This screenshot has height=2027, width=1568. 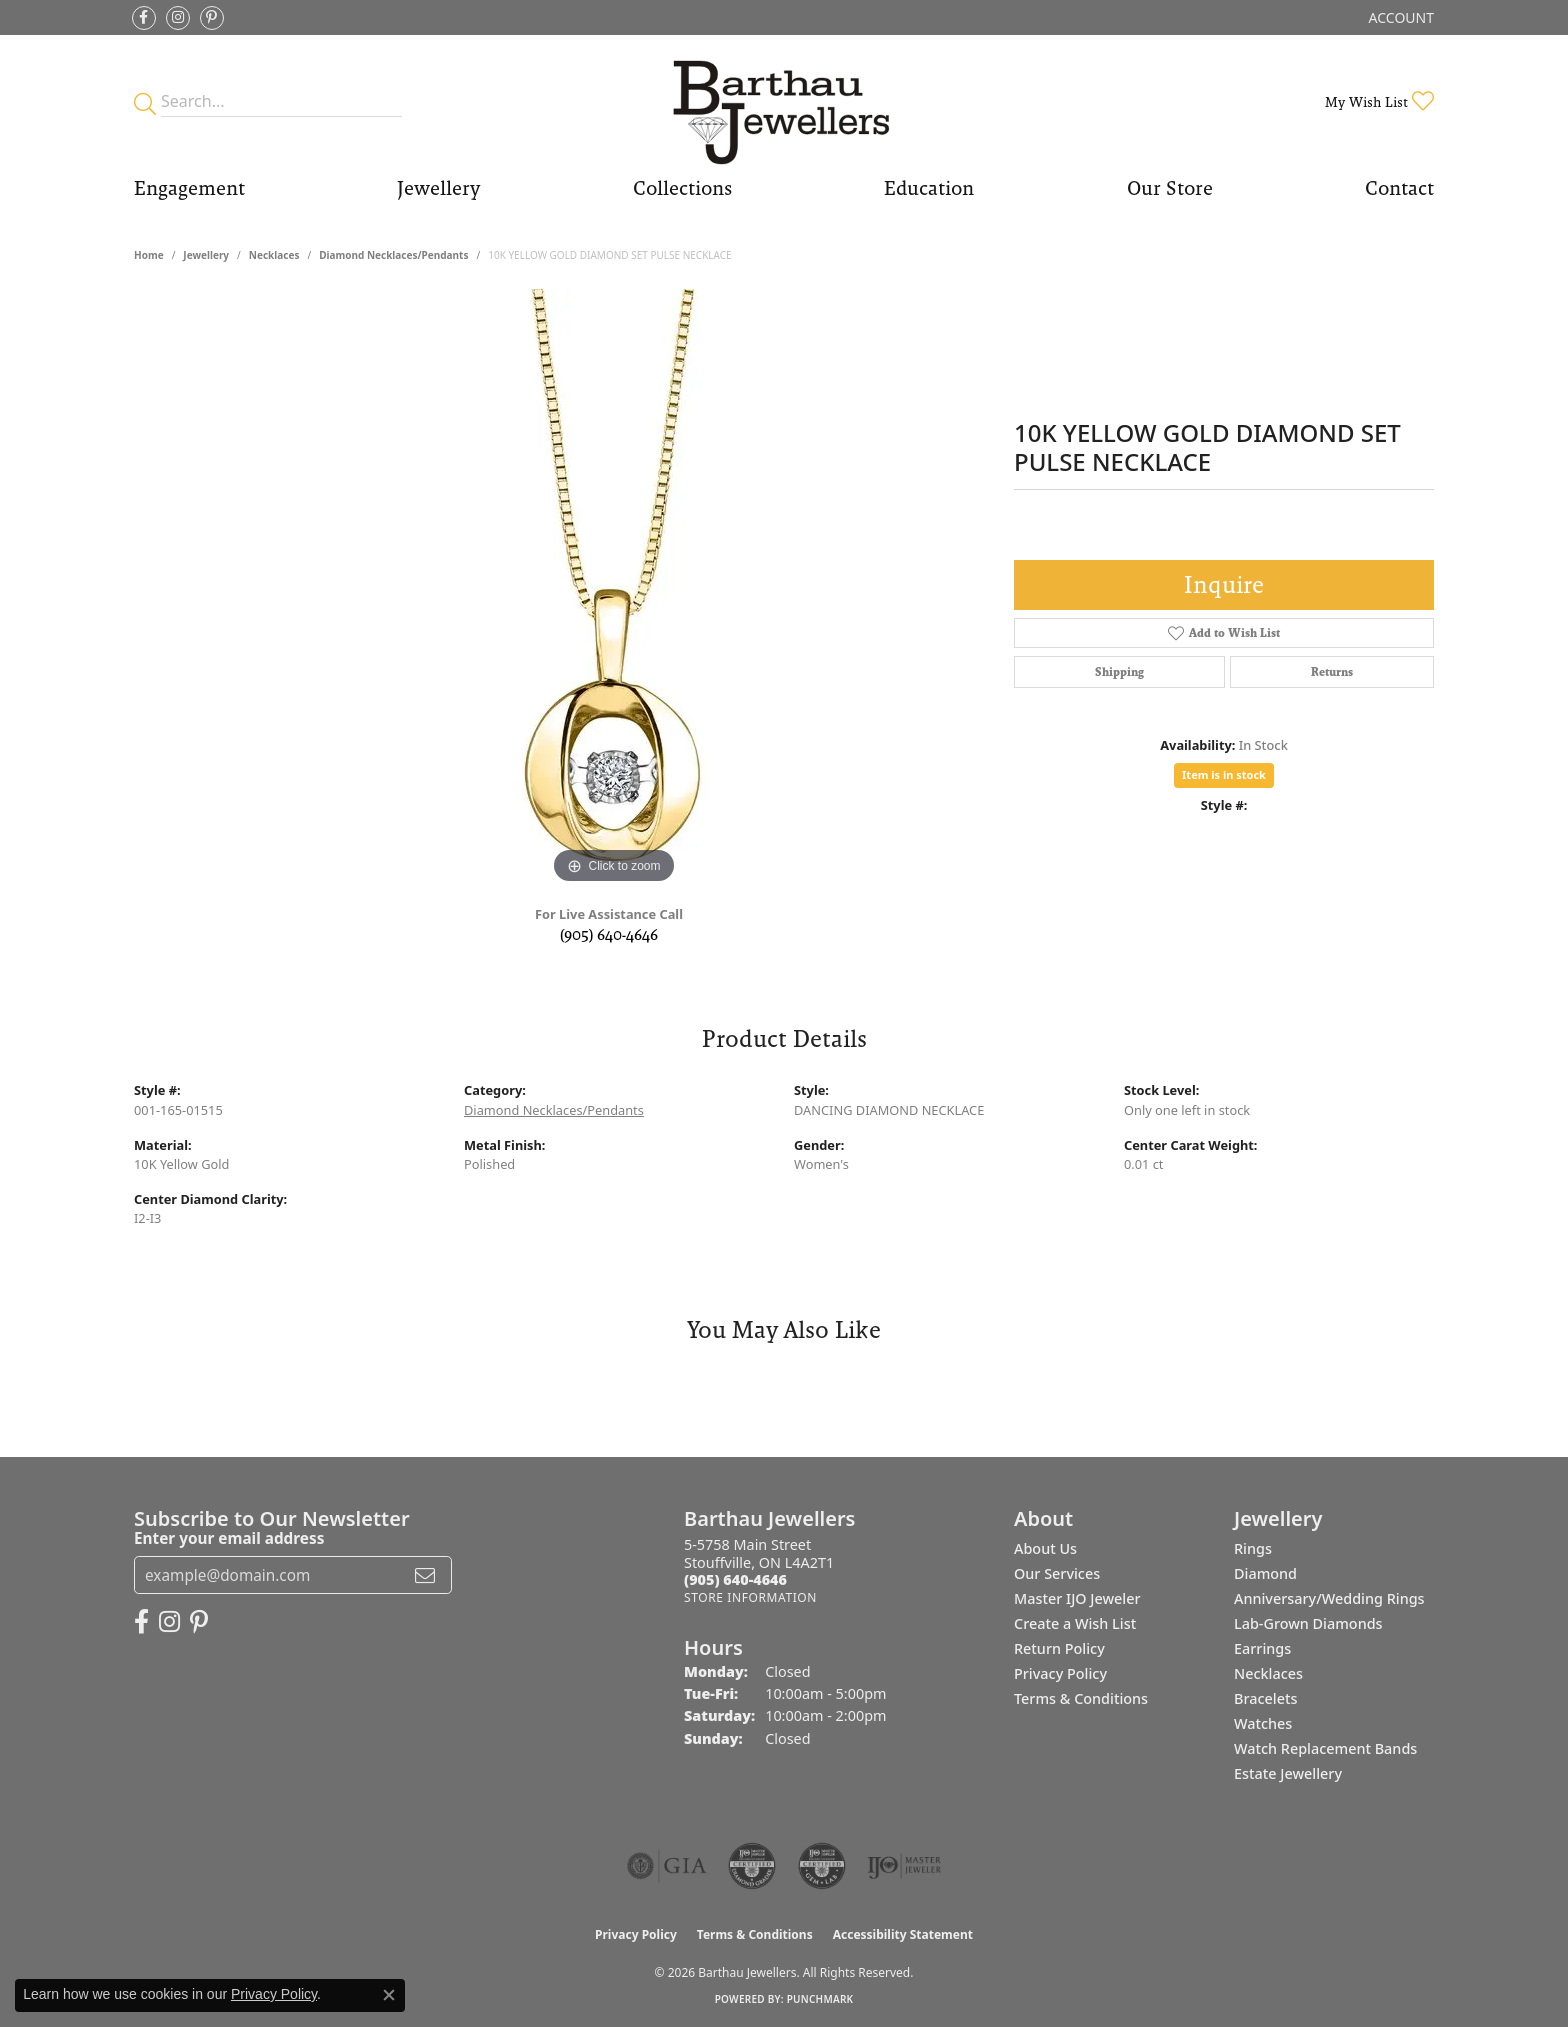 What do you see at coordinates (929, 188) in the screenshot?
I see `Education` at bounding box center [929, 188].